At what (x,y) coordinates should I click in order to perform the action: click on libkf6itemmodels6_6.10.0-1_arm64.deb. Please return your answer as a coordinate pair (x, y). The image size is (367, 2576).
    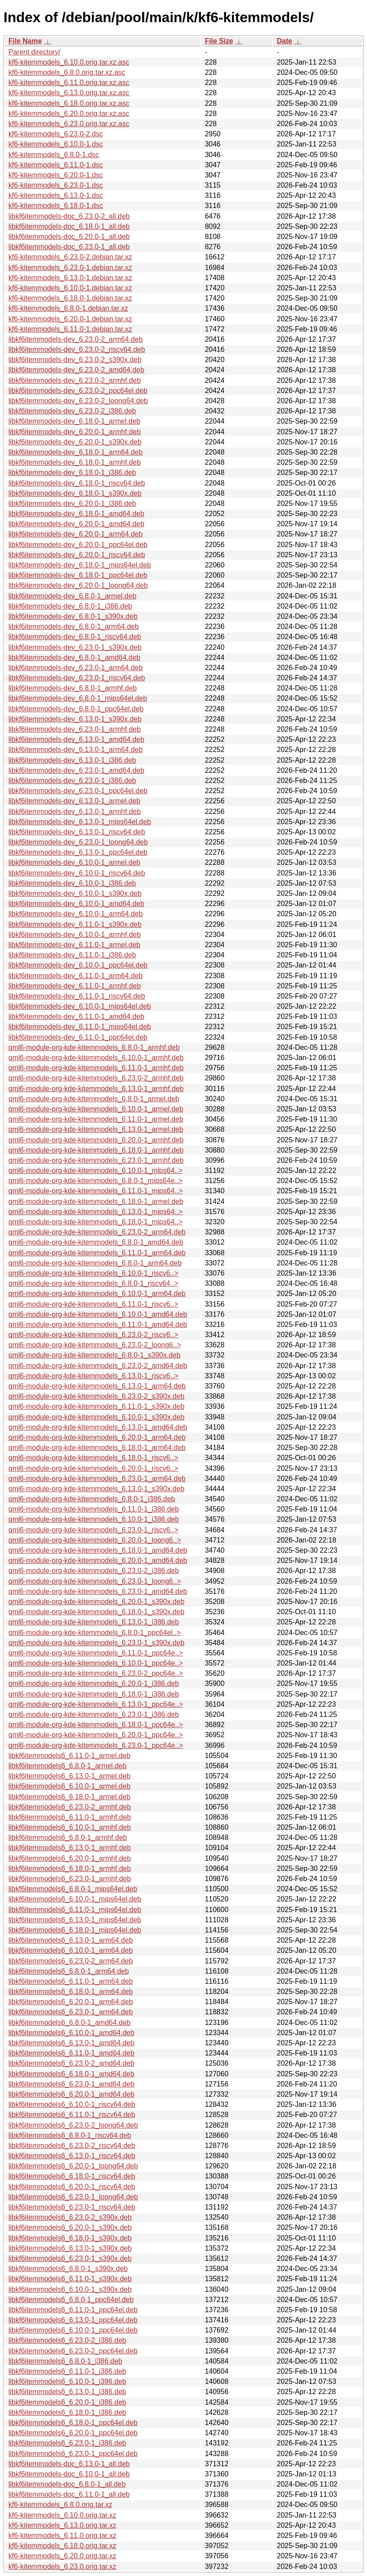
    Looking at the image, I should click on (70, 1950).